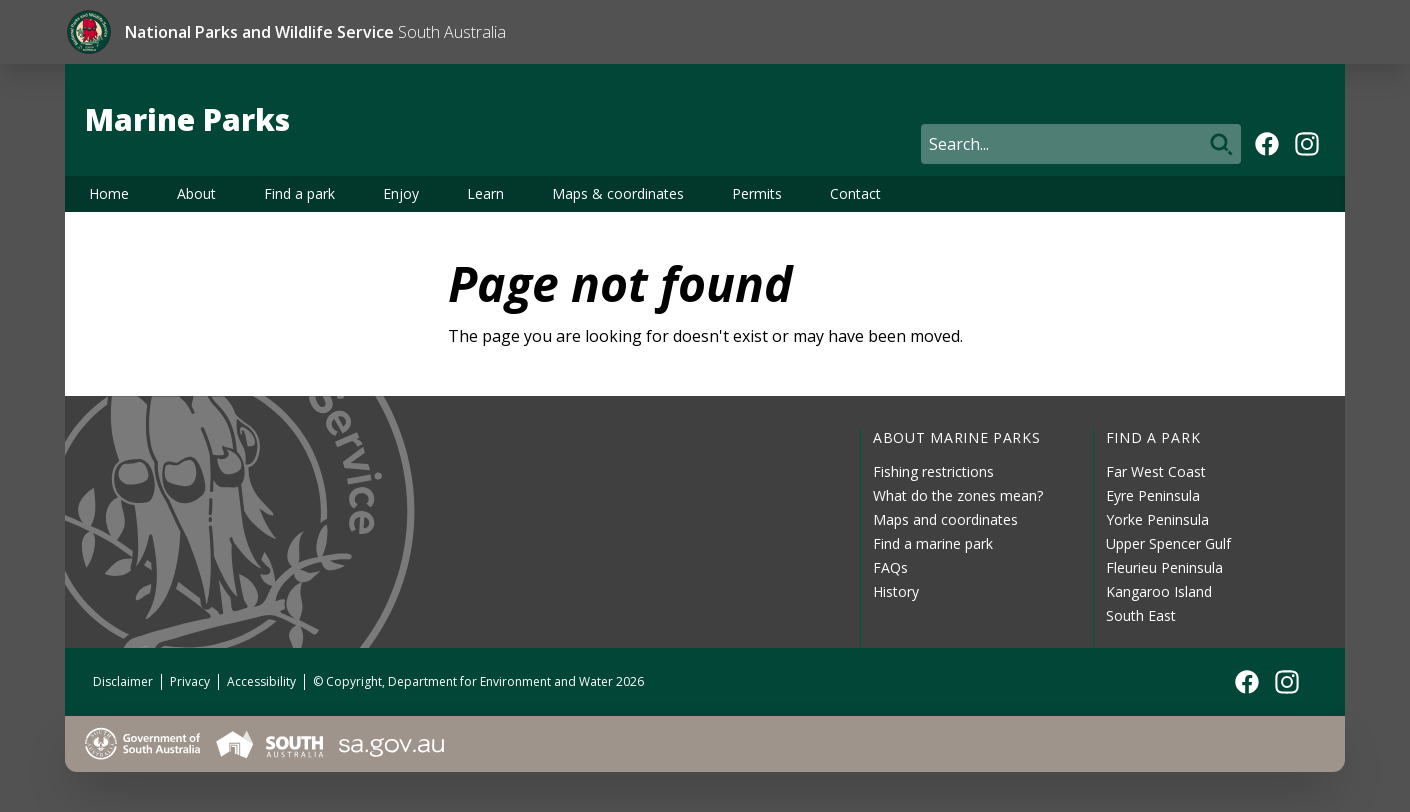 This screenshot has width=1410, height=812. What do you see at coordinates (757, 193) in the screenshot?
I see `Permits` at bounding box center [757, 193].